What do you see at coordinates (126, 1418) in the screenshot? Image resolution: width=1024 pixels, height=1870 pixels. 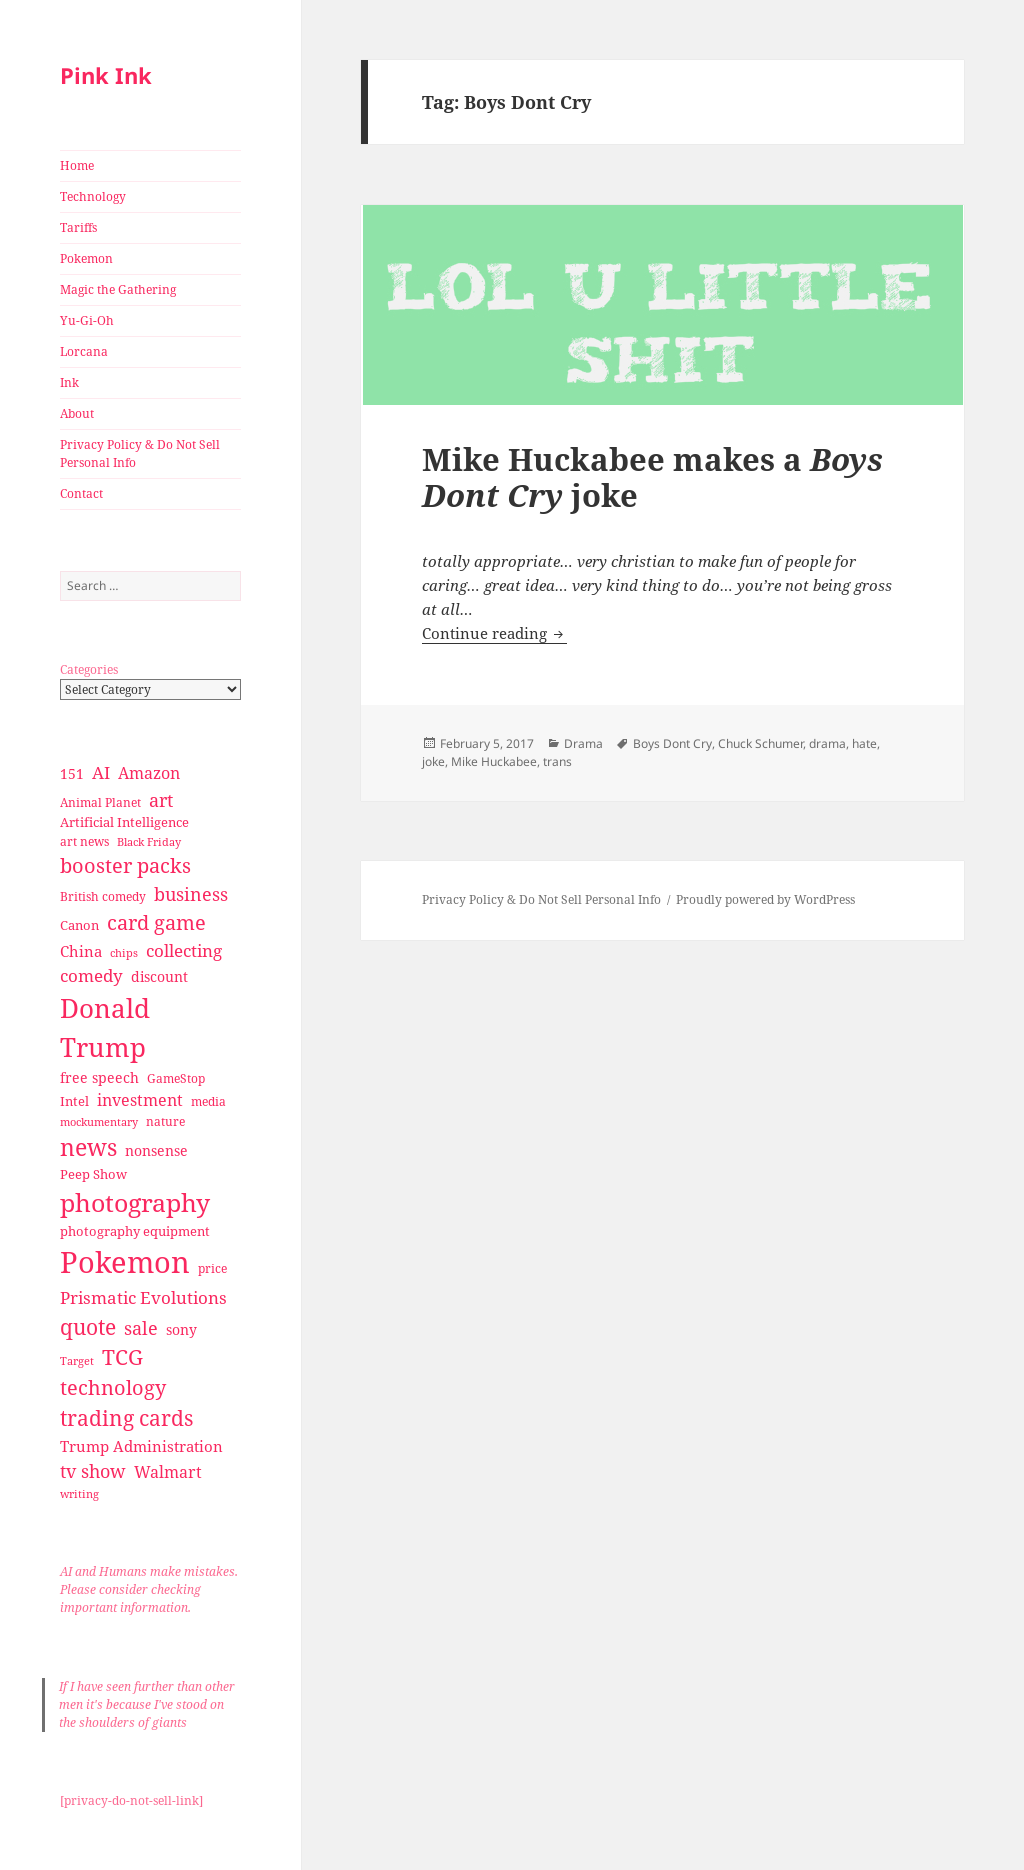 I see `trading cards [trading cards (76 items)]` at bounding box center [126, 1418].